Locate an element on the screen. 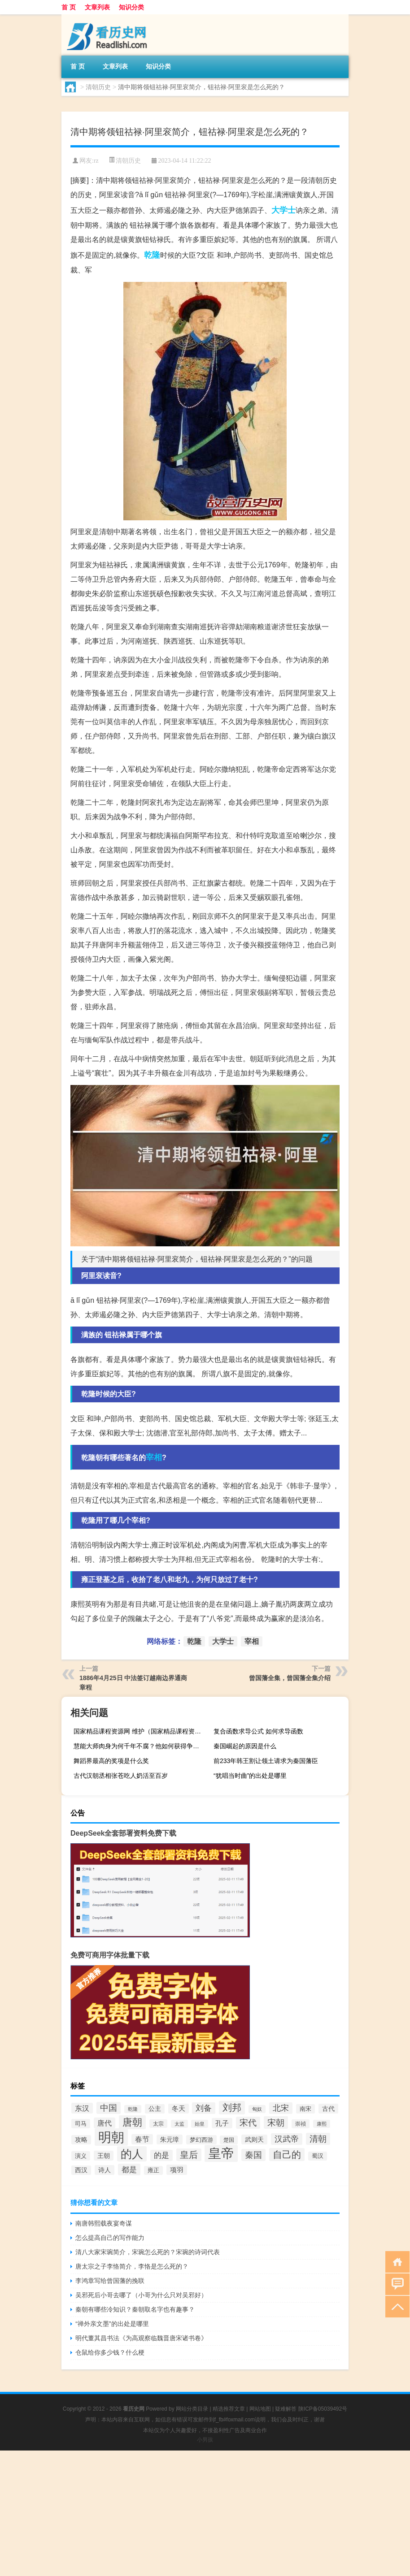 The image size is (410, 2576). “禅外亲文墨”的出处是哪里 is located at coordinates (111, 2323).